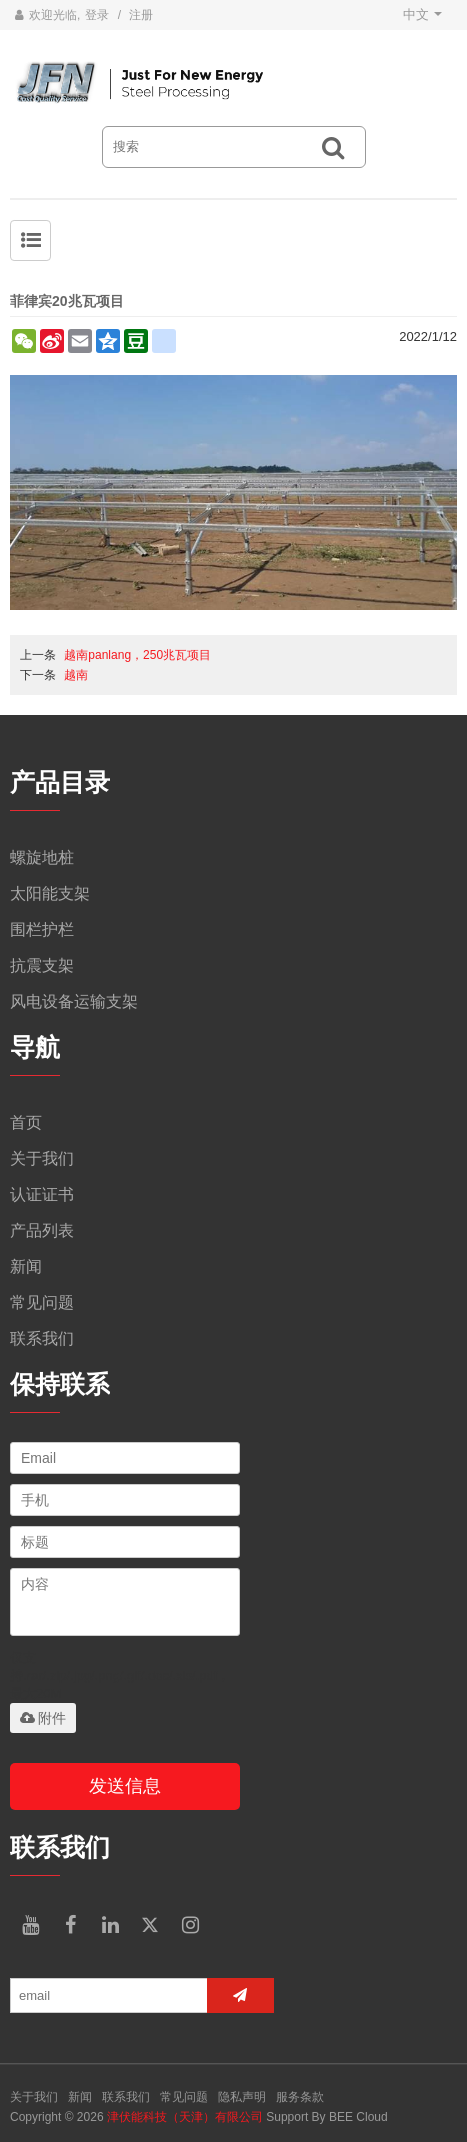 This screenshot has width=467, height=2142. What do you see at coordinates (42, 1194) in the screenshot?
I see `认证证书` at bounding box center [42, 1194].